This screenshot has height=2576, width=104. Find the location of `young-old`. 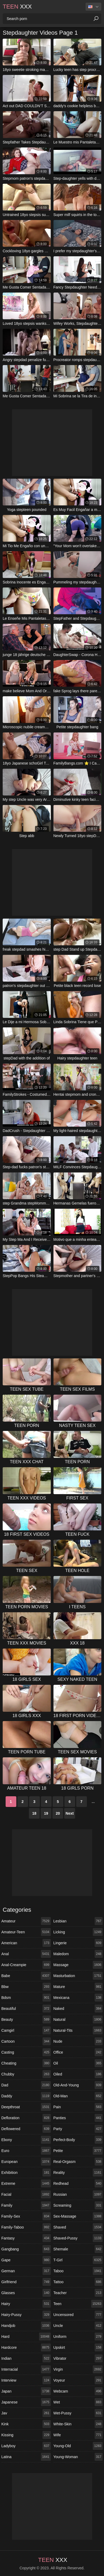

young-old is located at coordinates (78, 2446).